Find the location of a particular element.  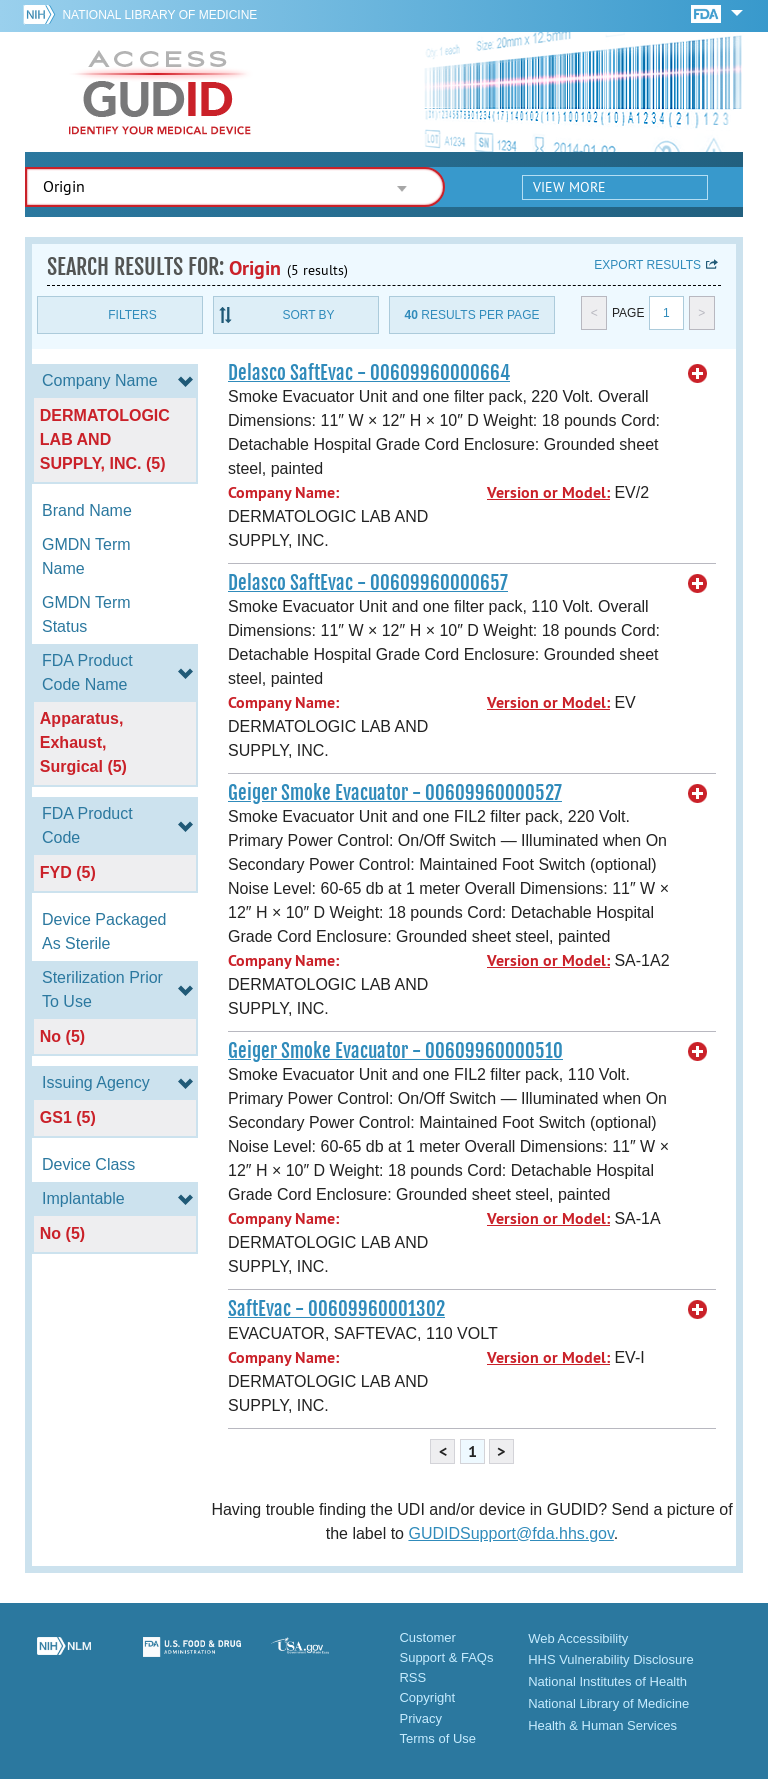

HHS Vulnerability Disclosure is located at coordinates (611, 1659).